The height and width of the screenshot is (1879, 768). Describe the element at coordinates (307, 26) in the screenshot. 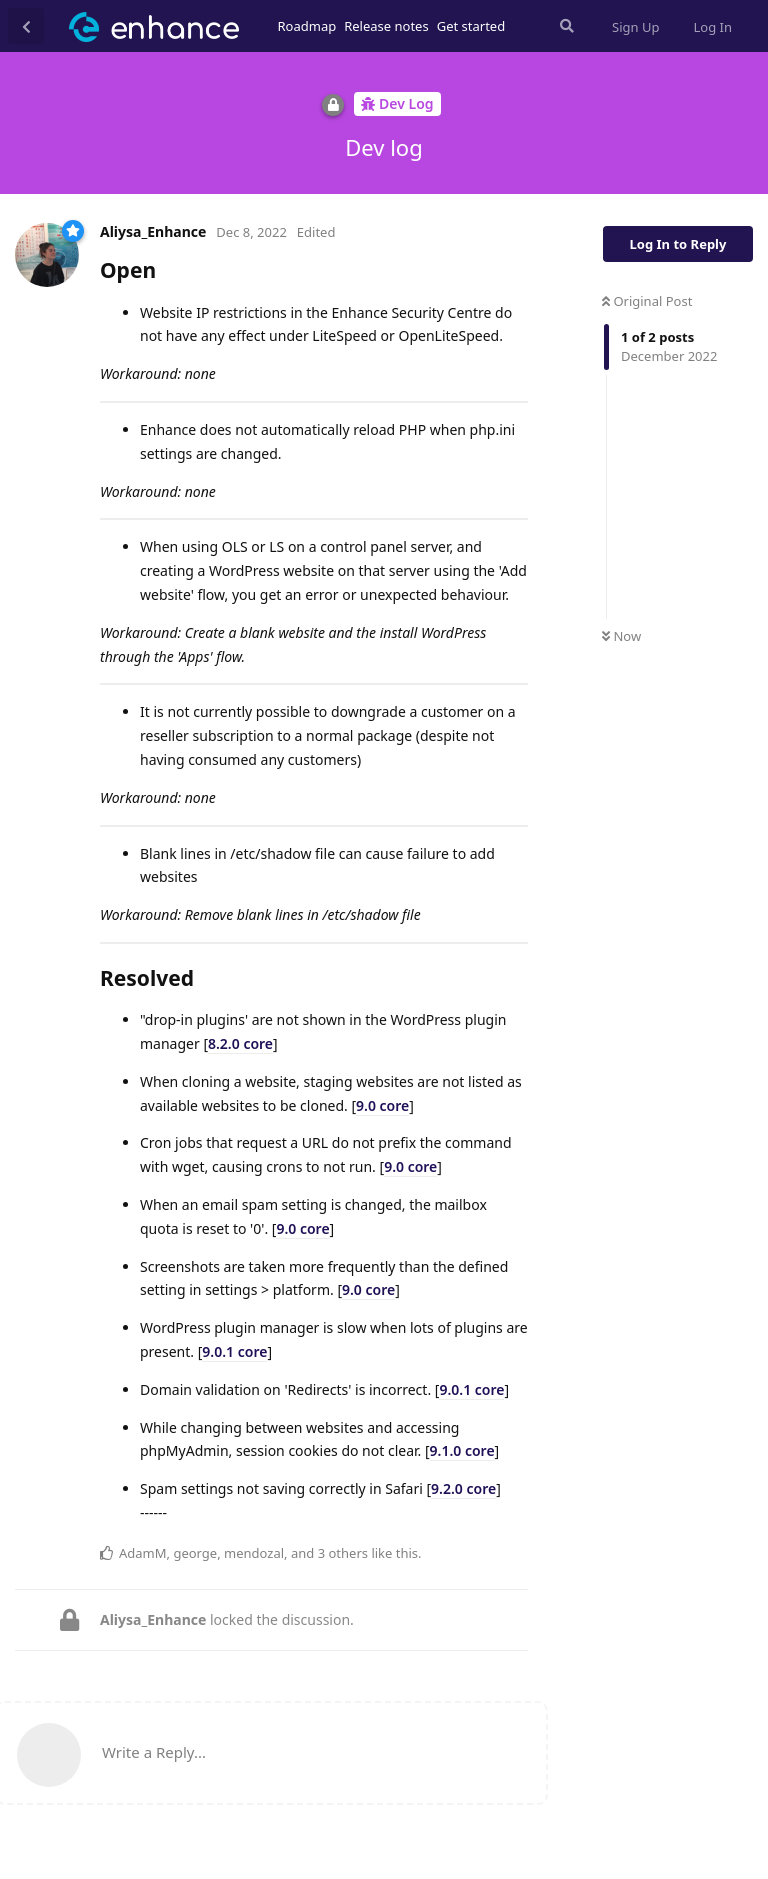

I see `Roadmap` at that location.